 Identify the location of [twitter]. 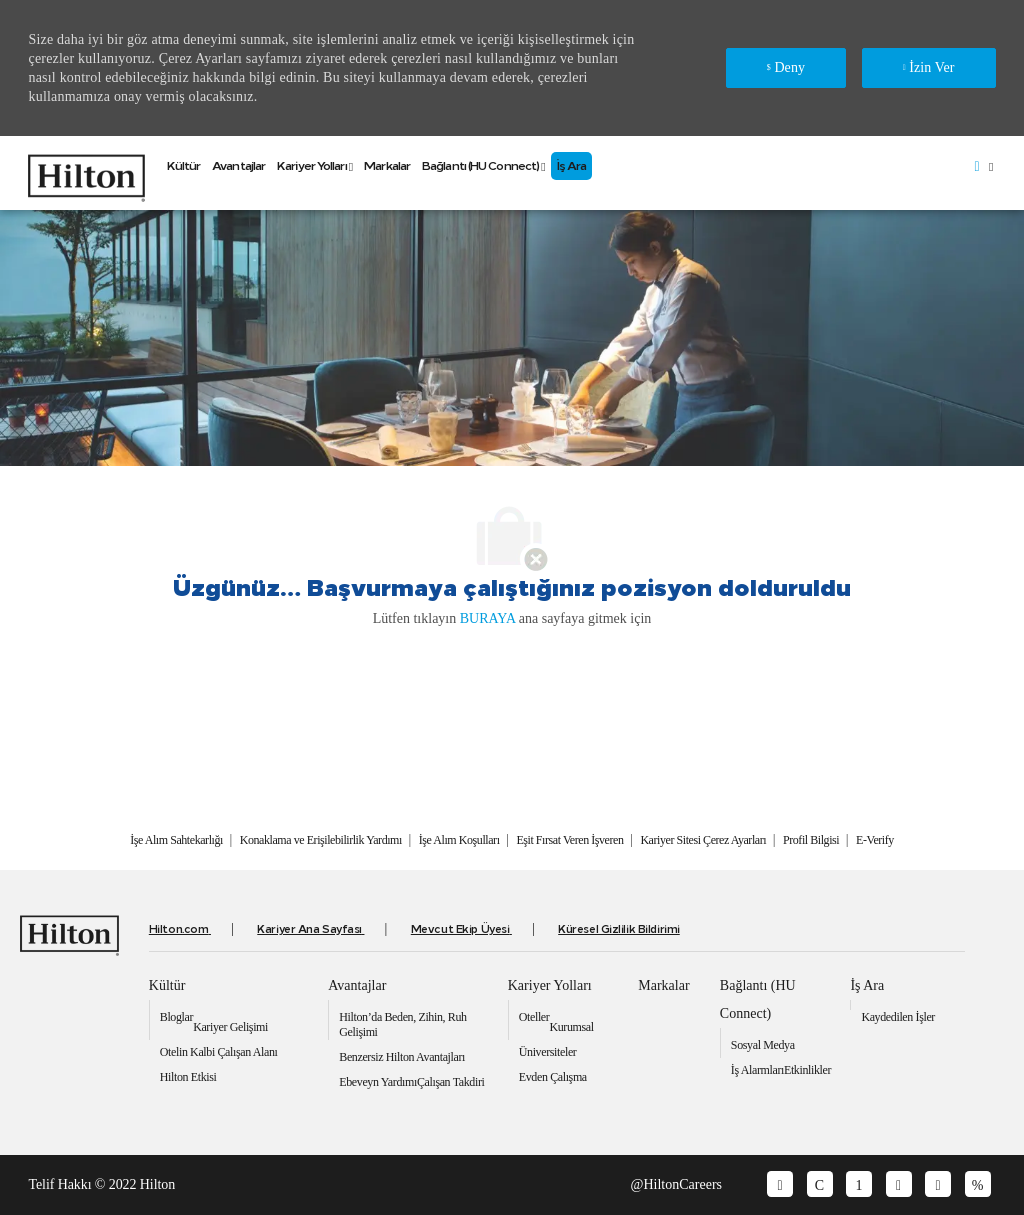
(937, 1184).